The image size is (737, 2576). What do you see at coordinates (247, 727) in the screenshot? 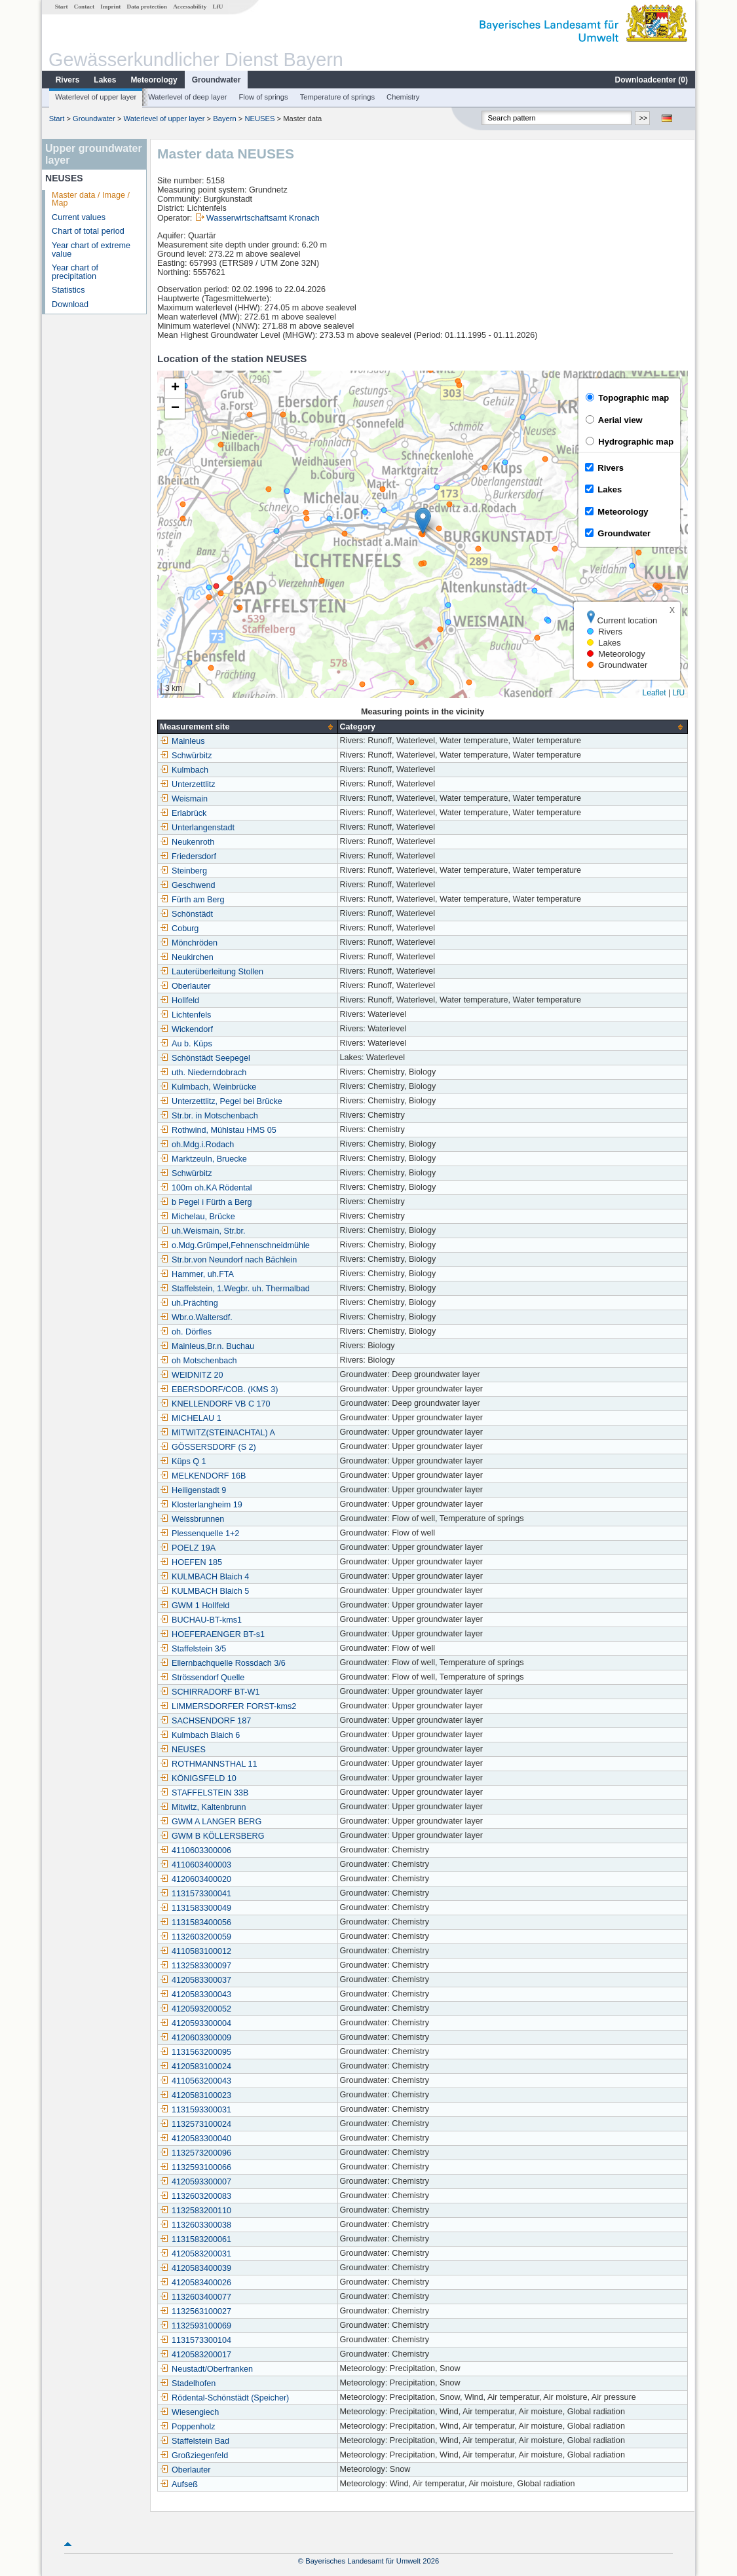
I see `[columnheader]` at bounding box center [247, 727].